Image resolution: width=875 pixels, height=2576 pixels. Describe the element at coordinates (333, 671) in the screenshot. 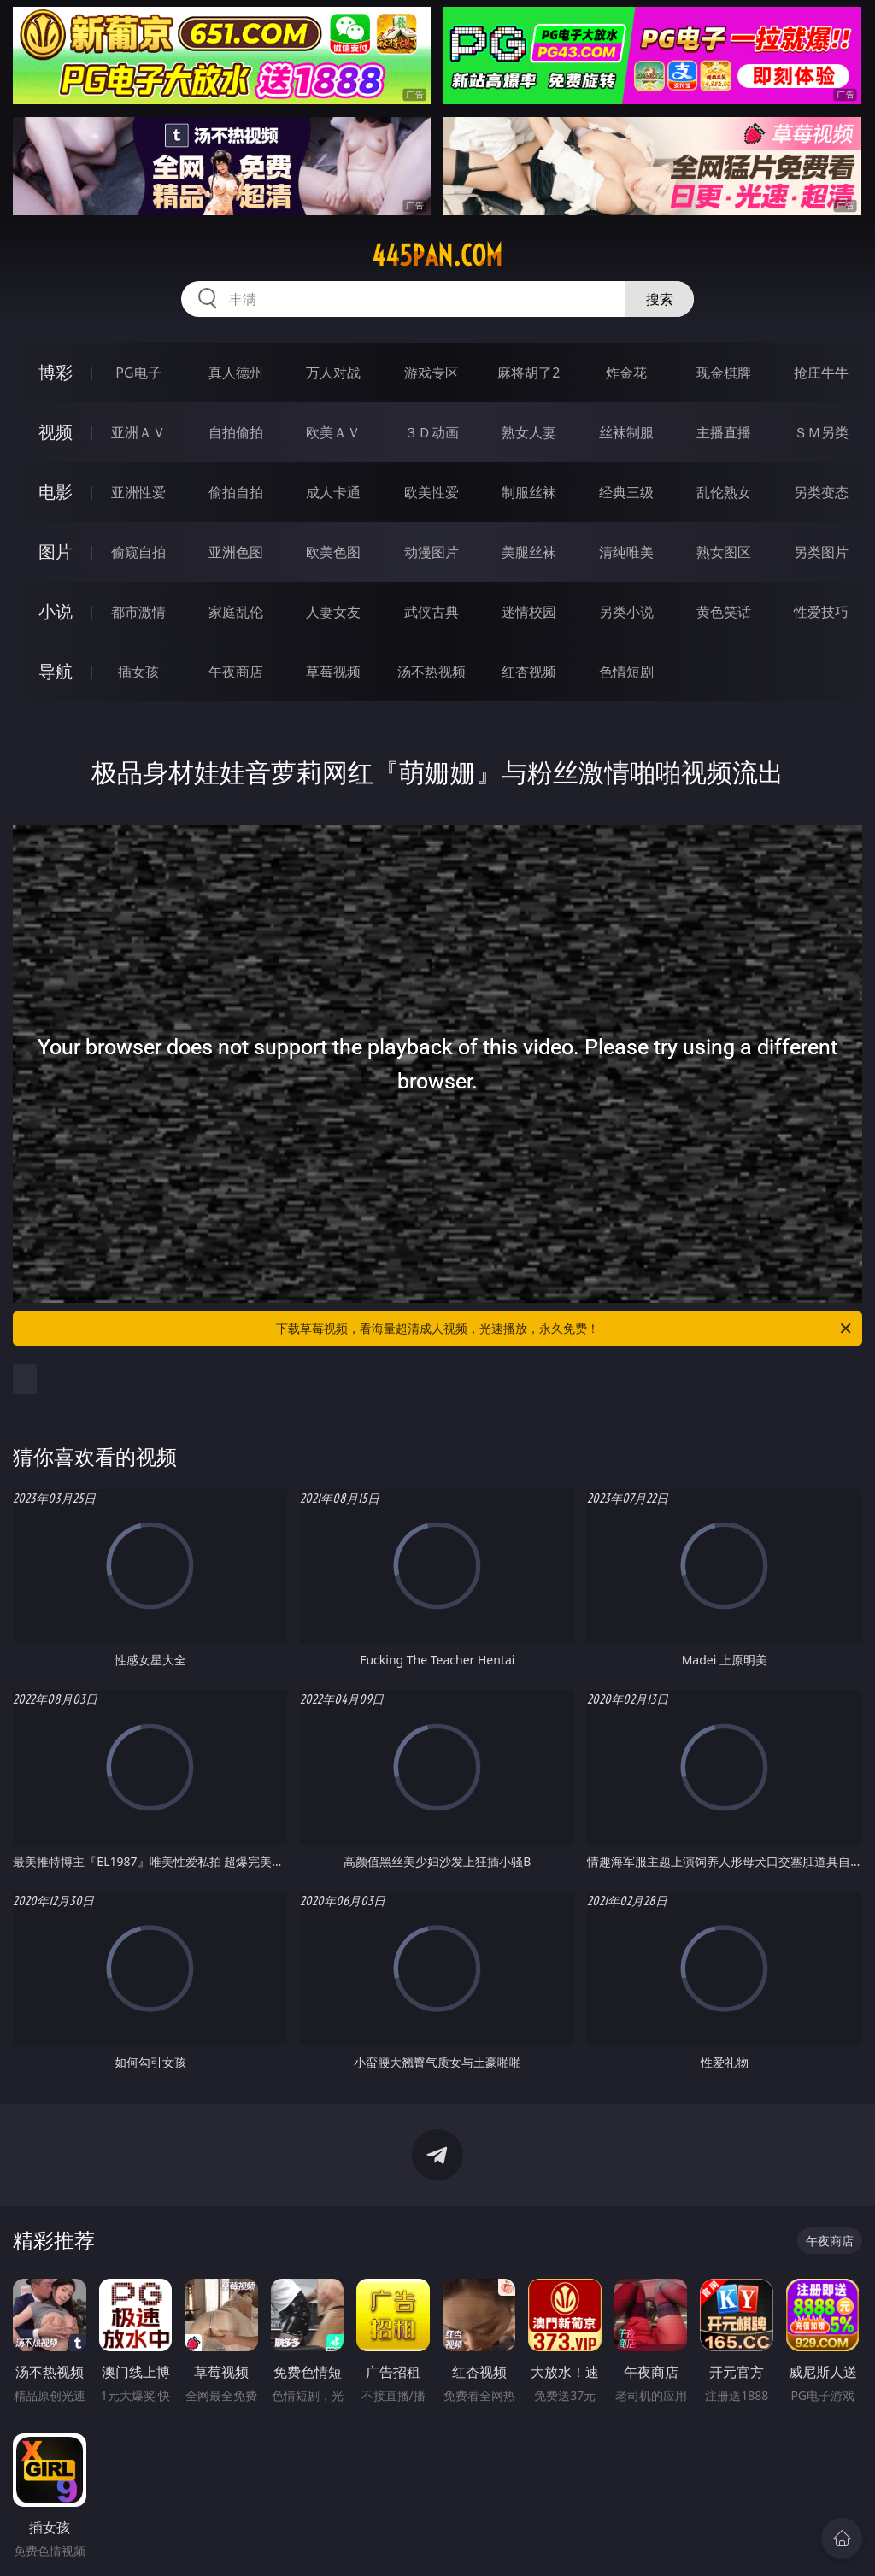

I see `草莓视频` at that location.